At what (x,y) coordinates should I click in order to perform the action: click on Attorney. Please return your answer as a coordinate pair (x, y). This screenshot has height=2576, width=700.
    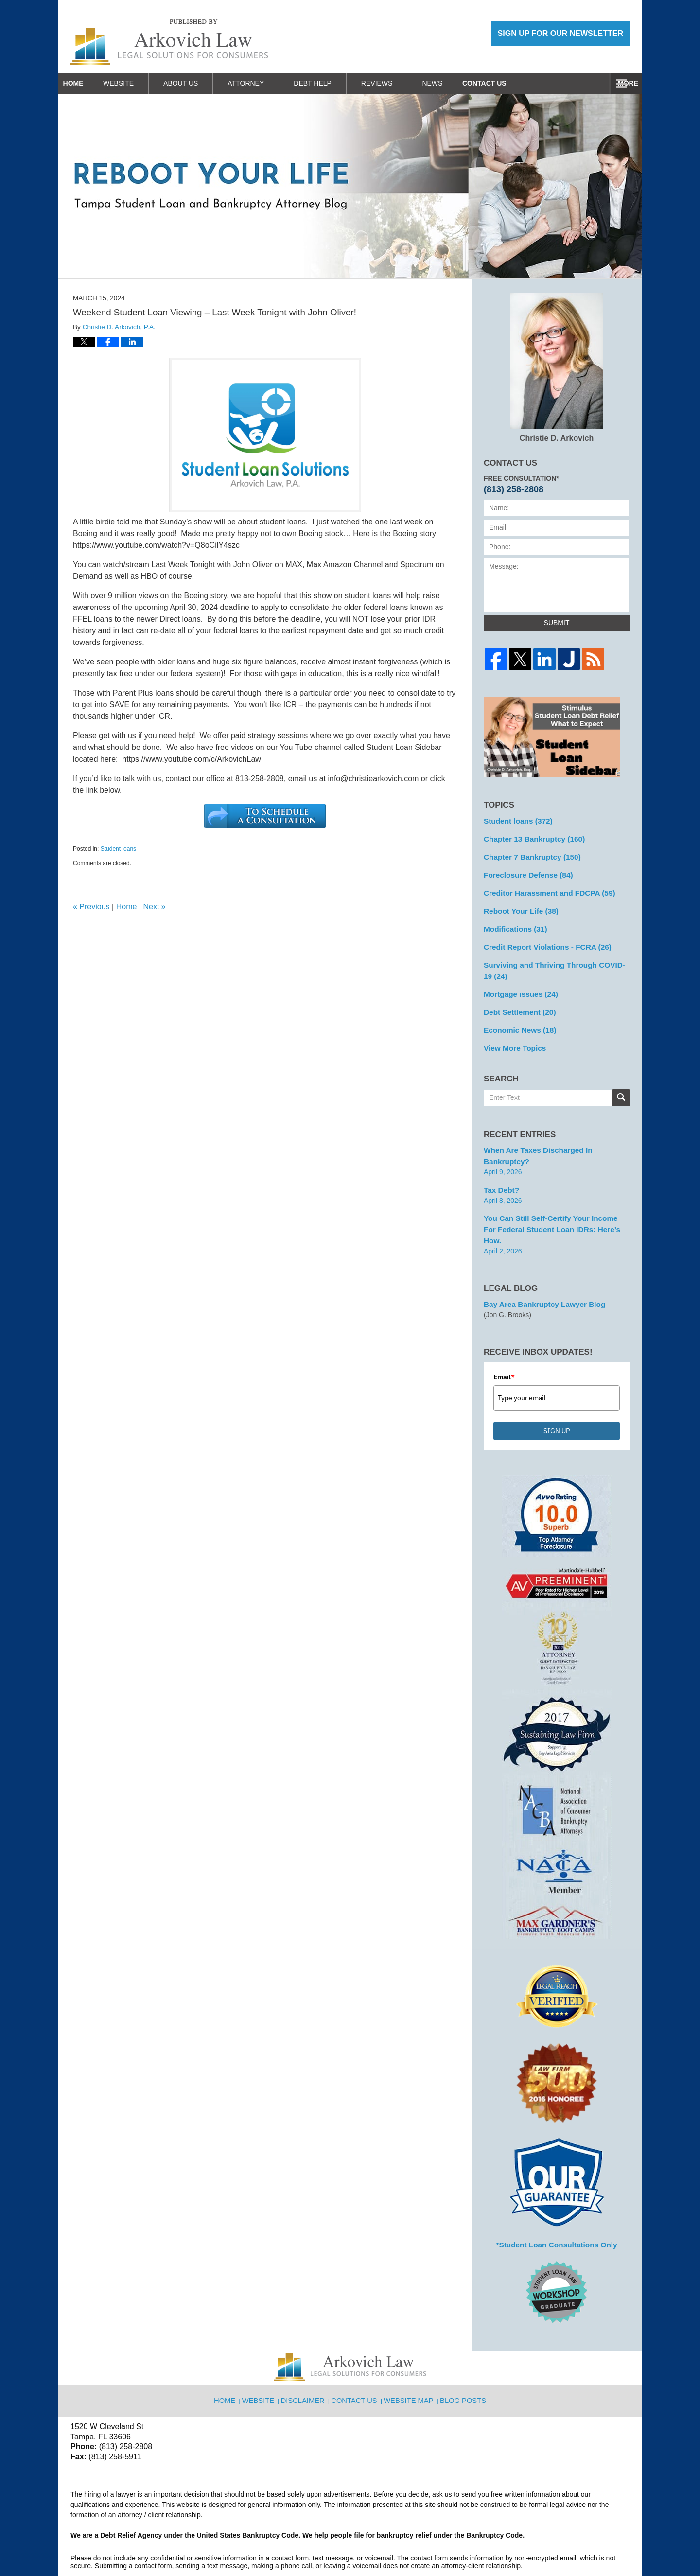
    Looking at the image, I should click on (265, 83).